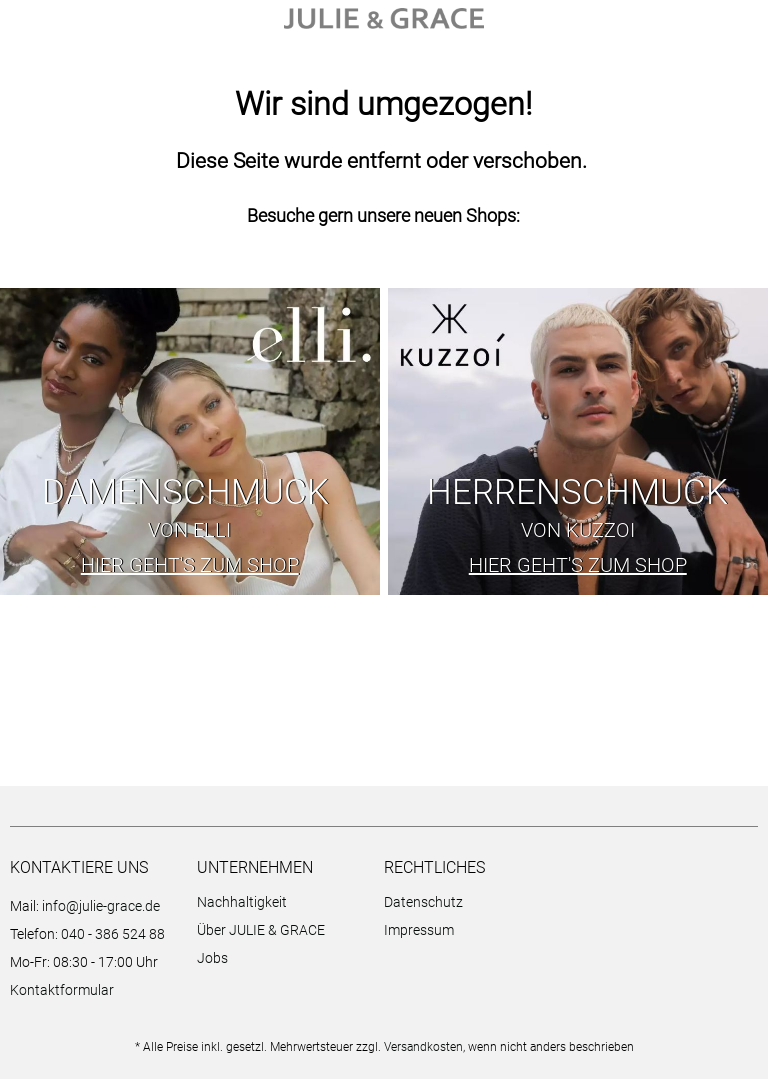  Describe the element at coordinates (285, 913) in the screenshot. I see `[menuitem]` at that location.